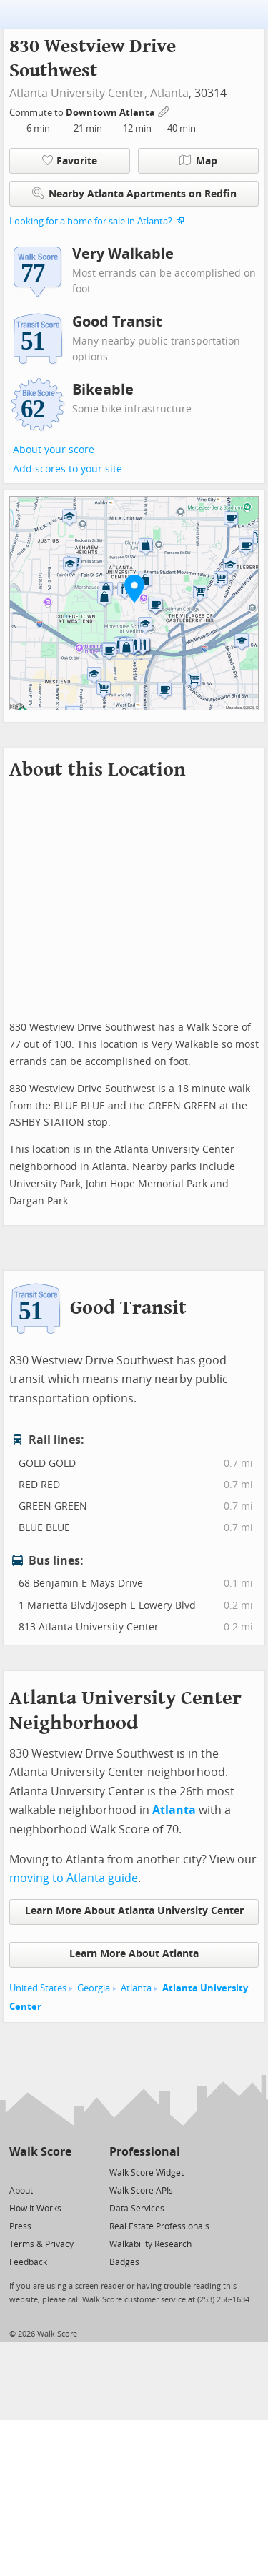 Image resolution: width=268 pixels, height=2576 pixels. I want to click on [Facebook], so click(39, 2172).